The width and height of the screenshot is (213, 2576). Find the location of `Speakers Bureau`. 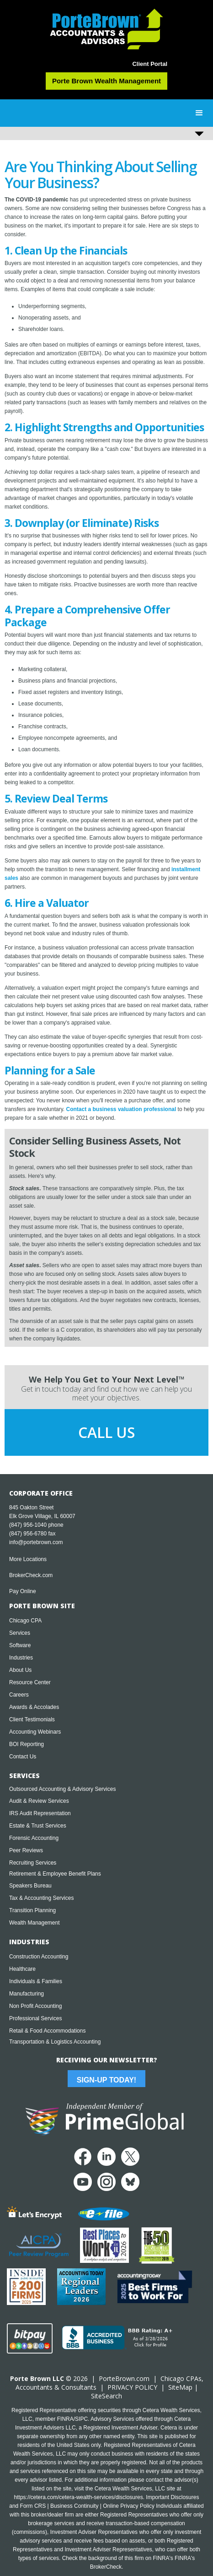

Speakers Bureau is located at coordinates (30, 1885).